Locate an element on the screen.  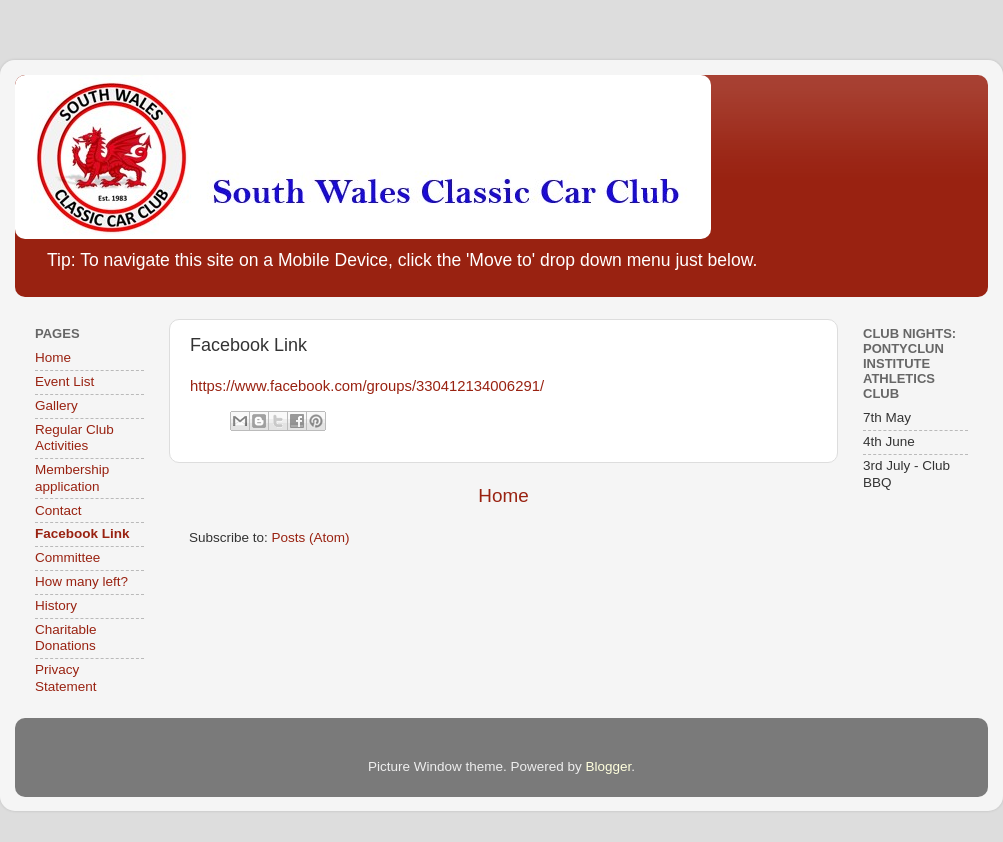
Home is located at coordinates (503, 495).